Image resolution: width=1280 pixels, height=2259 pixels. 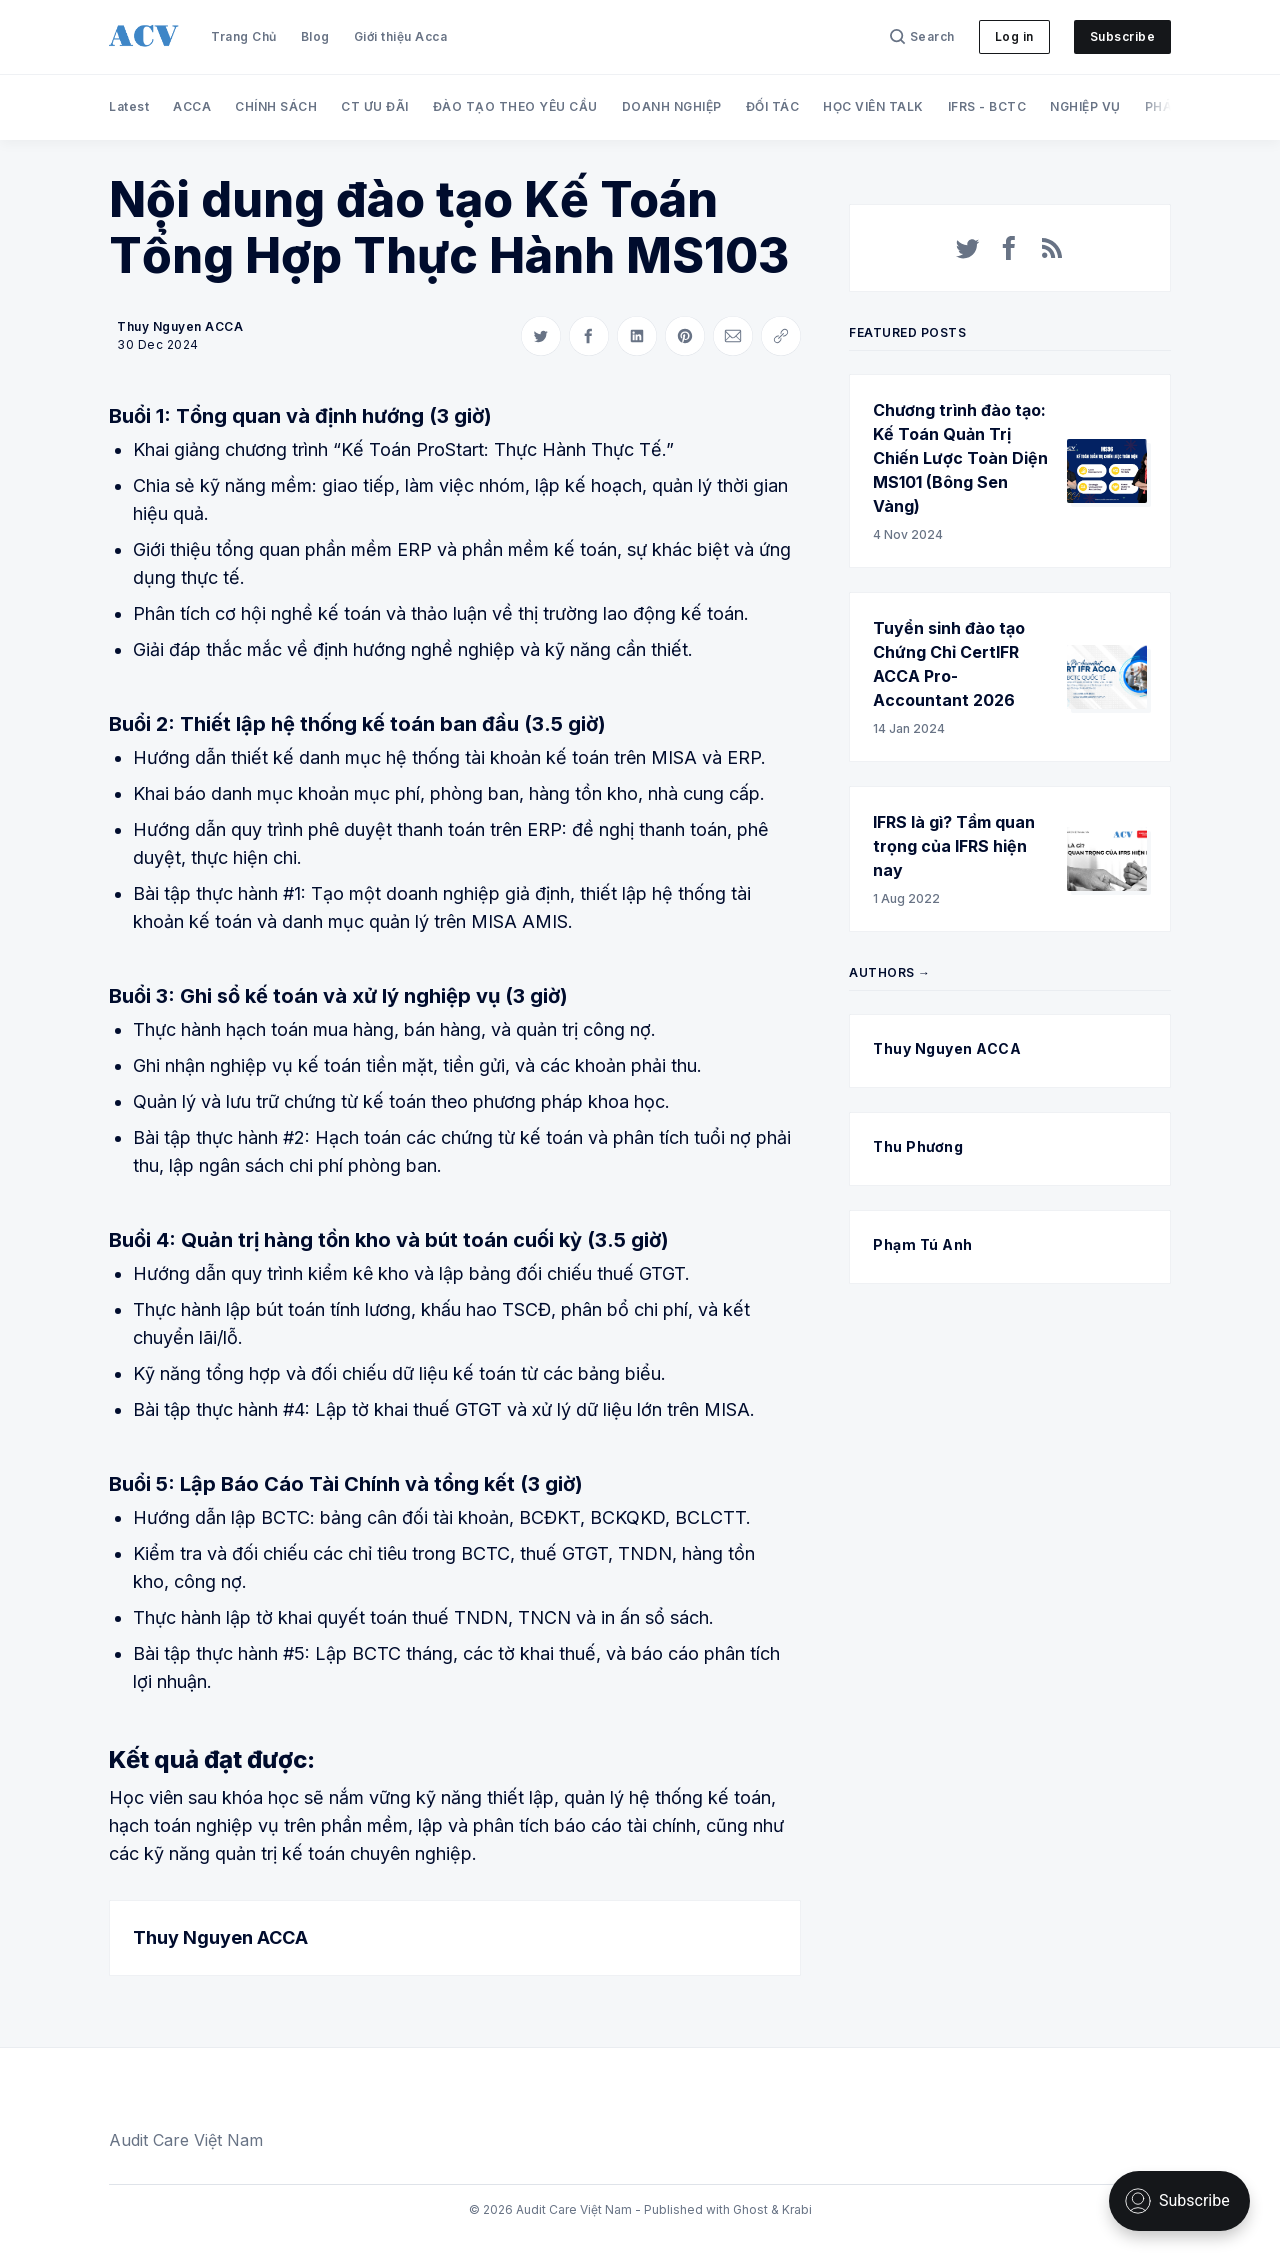 I want to click on Log in, so click(x=1014, y=36).